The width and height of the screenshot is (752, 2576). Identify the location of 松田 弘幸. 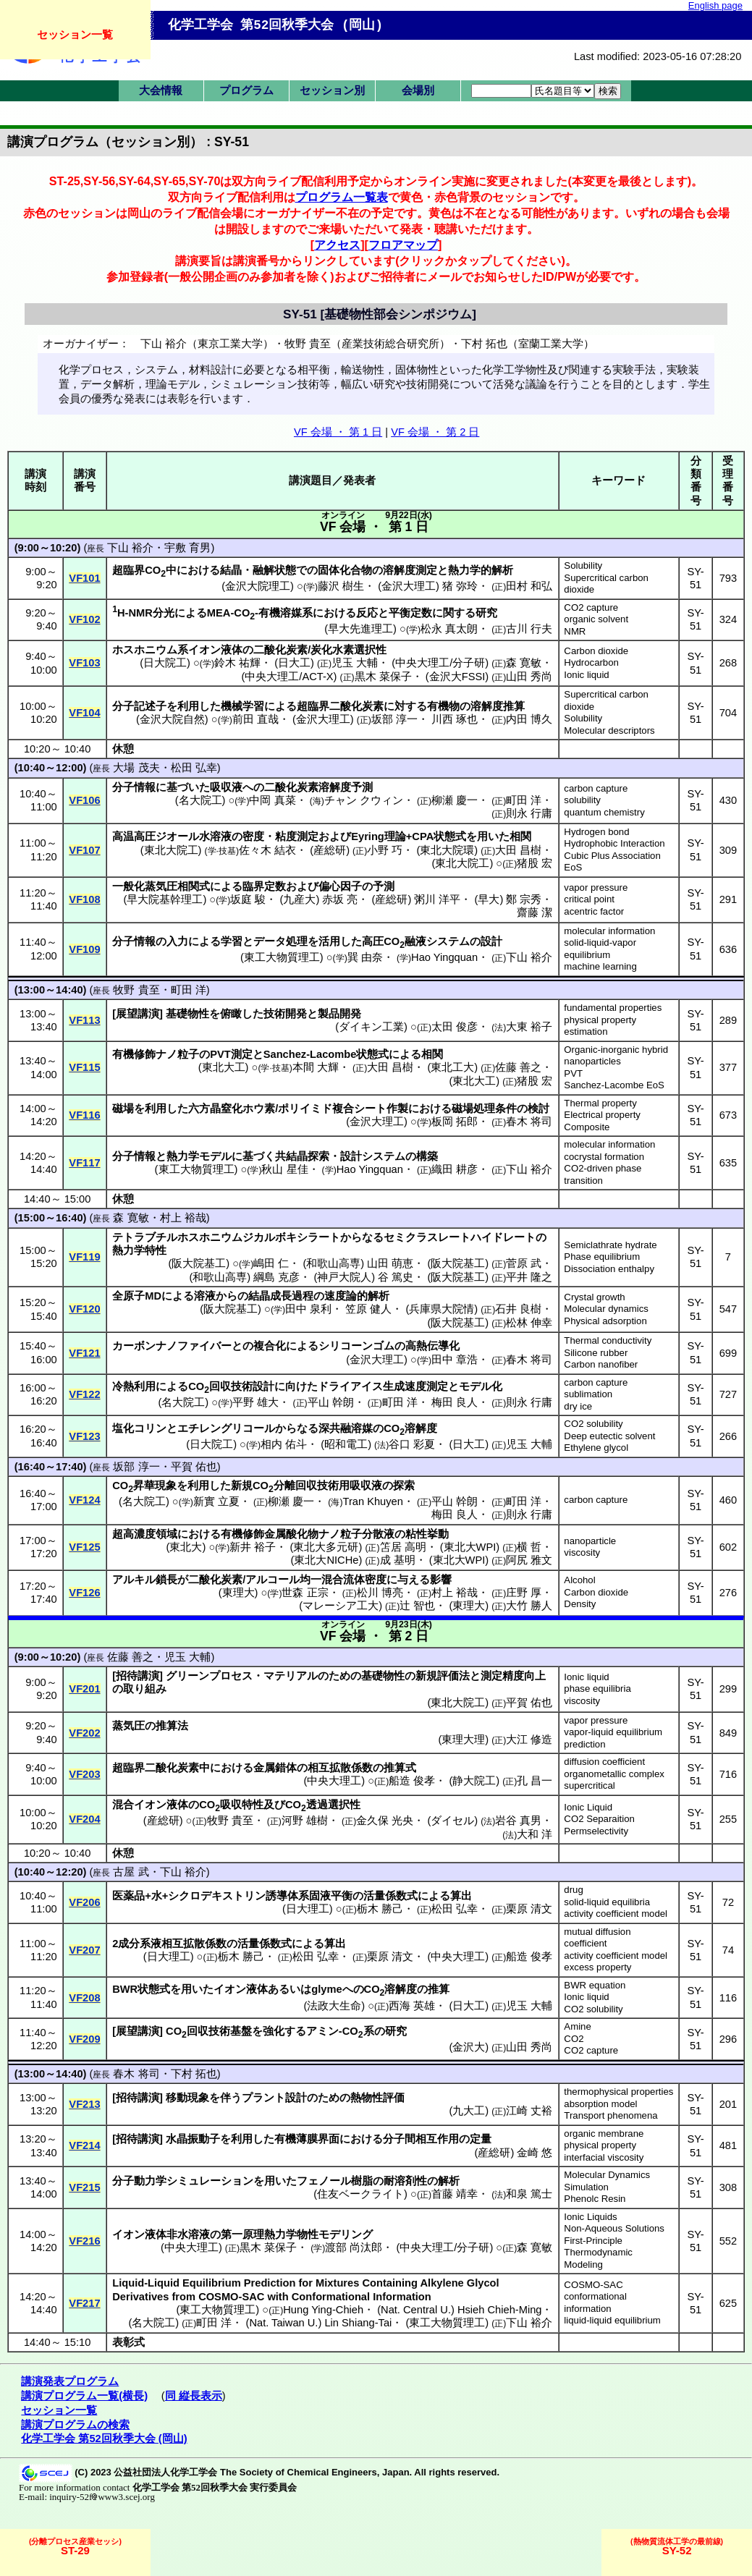
(194, 768).